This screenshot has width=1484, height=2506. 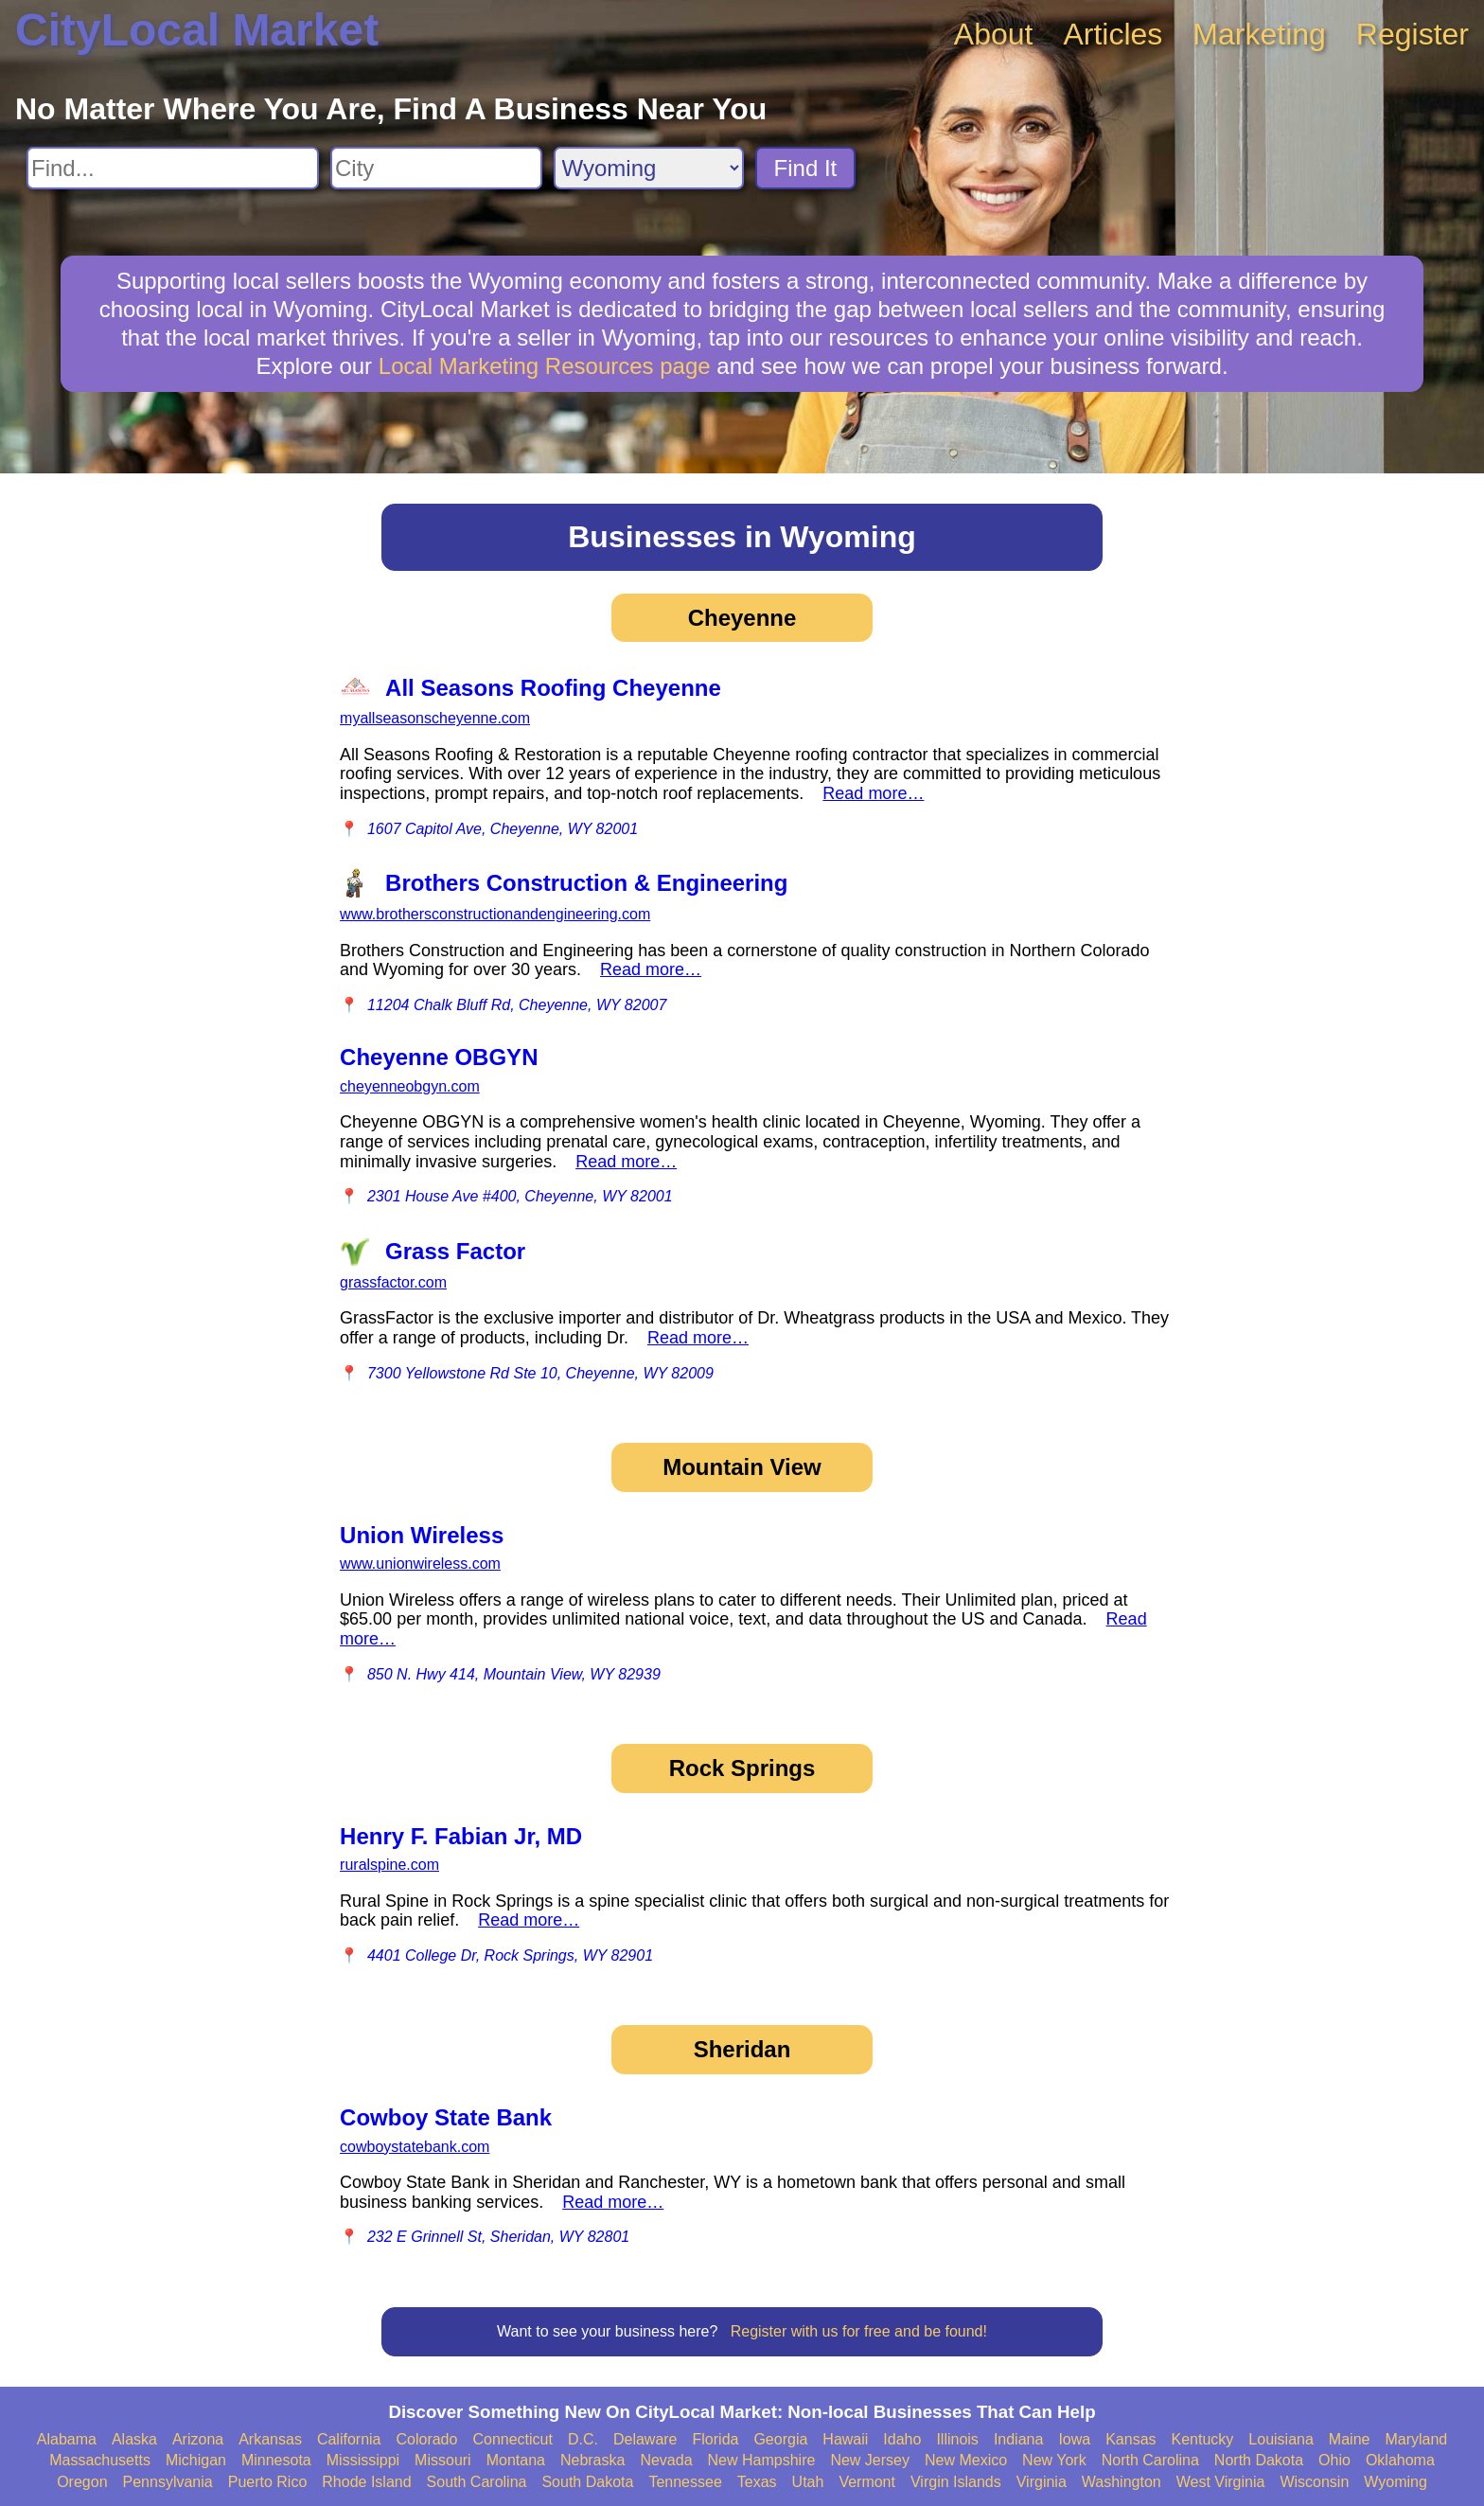 What do you see at coordinates (197, 2439) in the screenshot?
I see `Arizona` at bounding box center [197, 2439].